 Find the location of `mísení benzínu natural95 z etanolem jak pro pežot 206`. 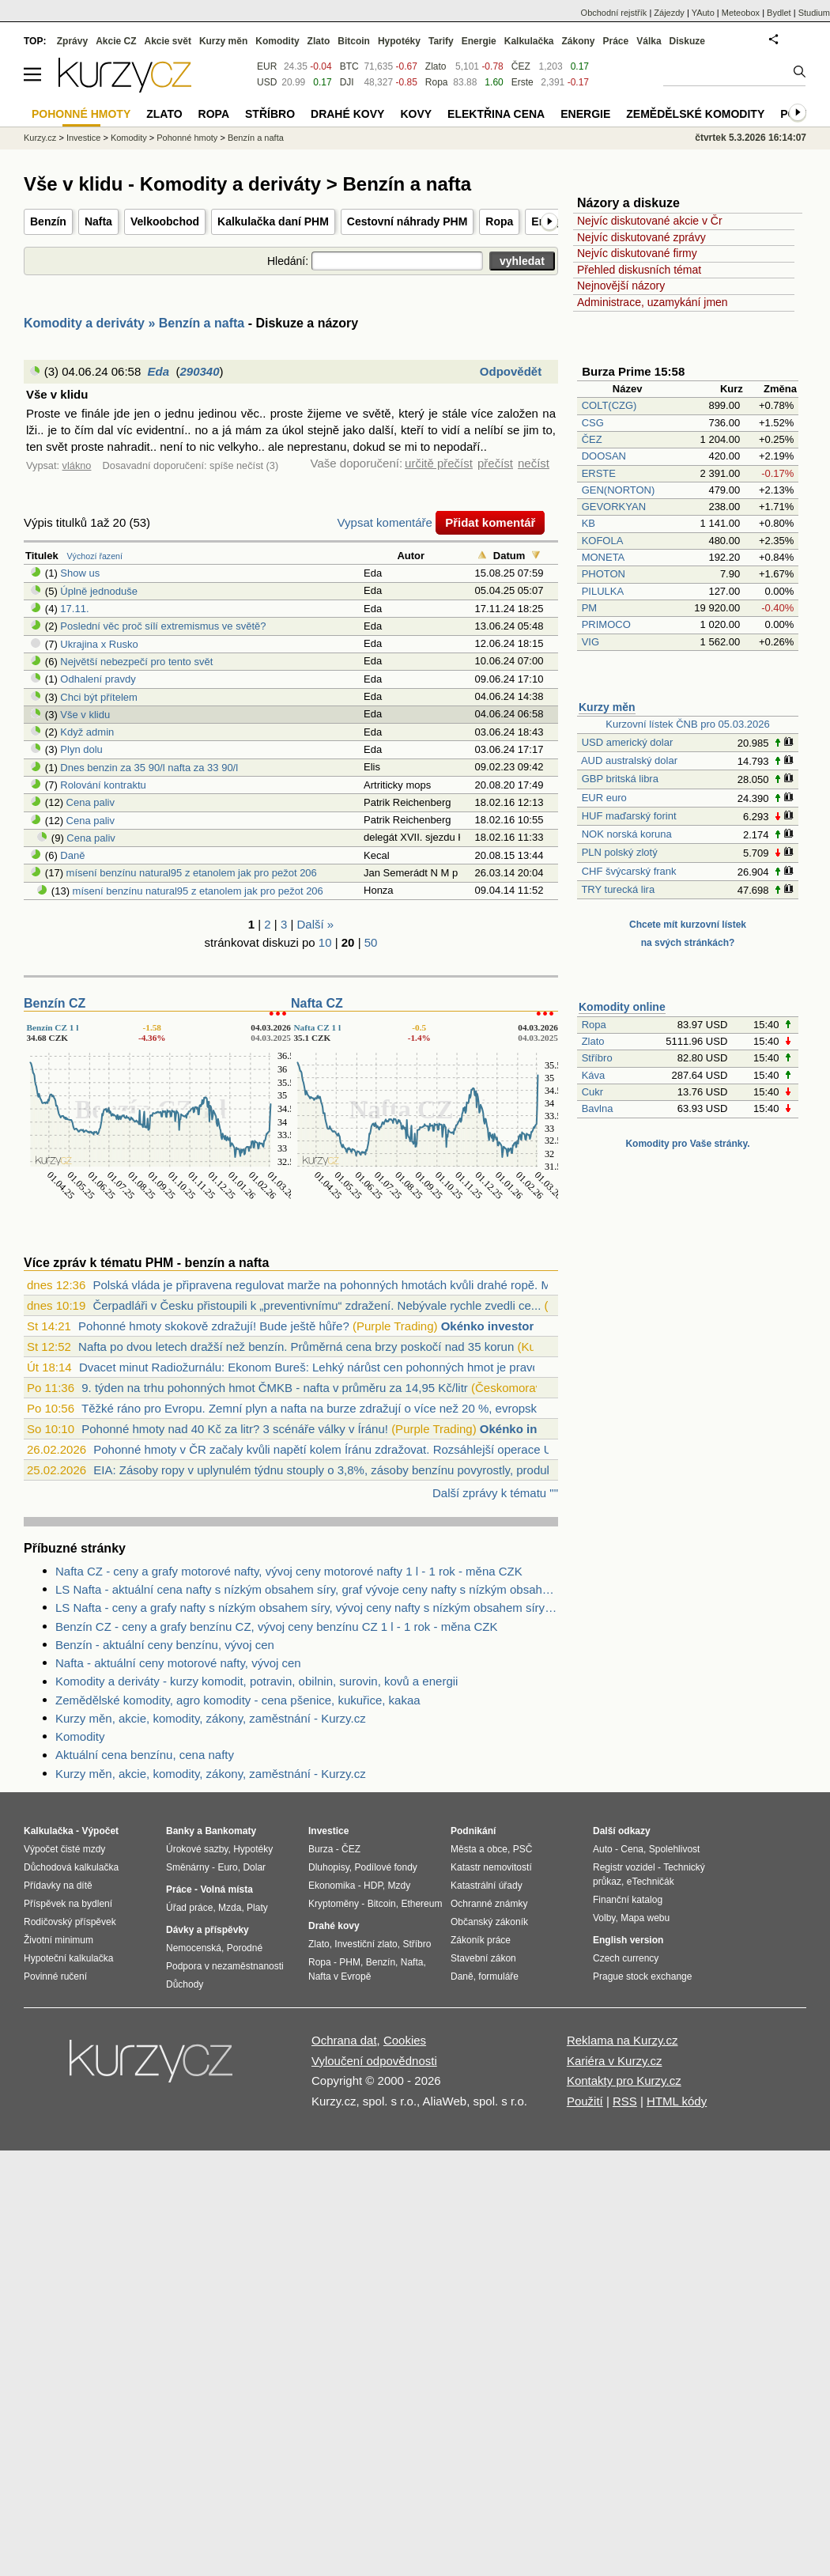

mísení benzínu natural95 z etanolem jak pro pežot 206 is located at coordinates (191, 873).